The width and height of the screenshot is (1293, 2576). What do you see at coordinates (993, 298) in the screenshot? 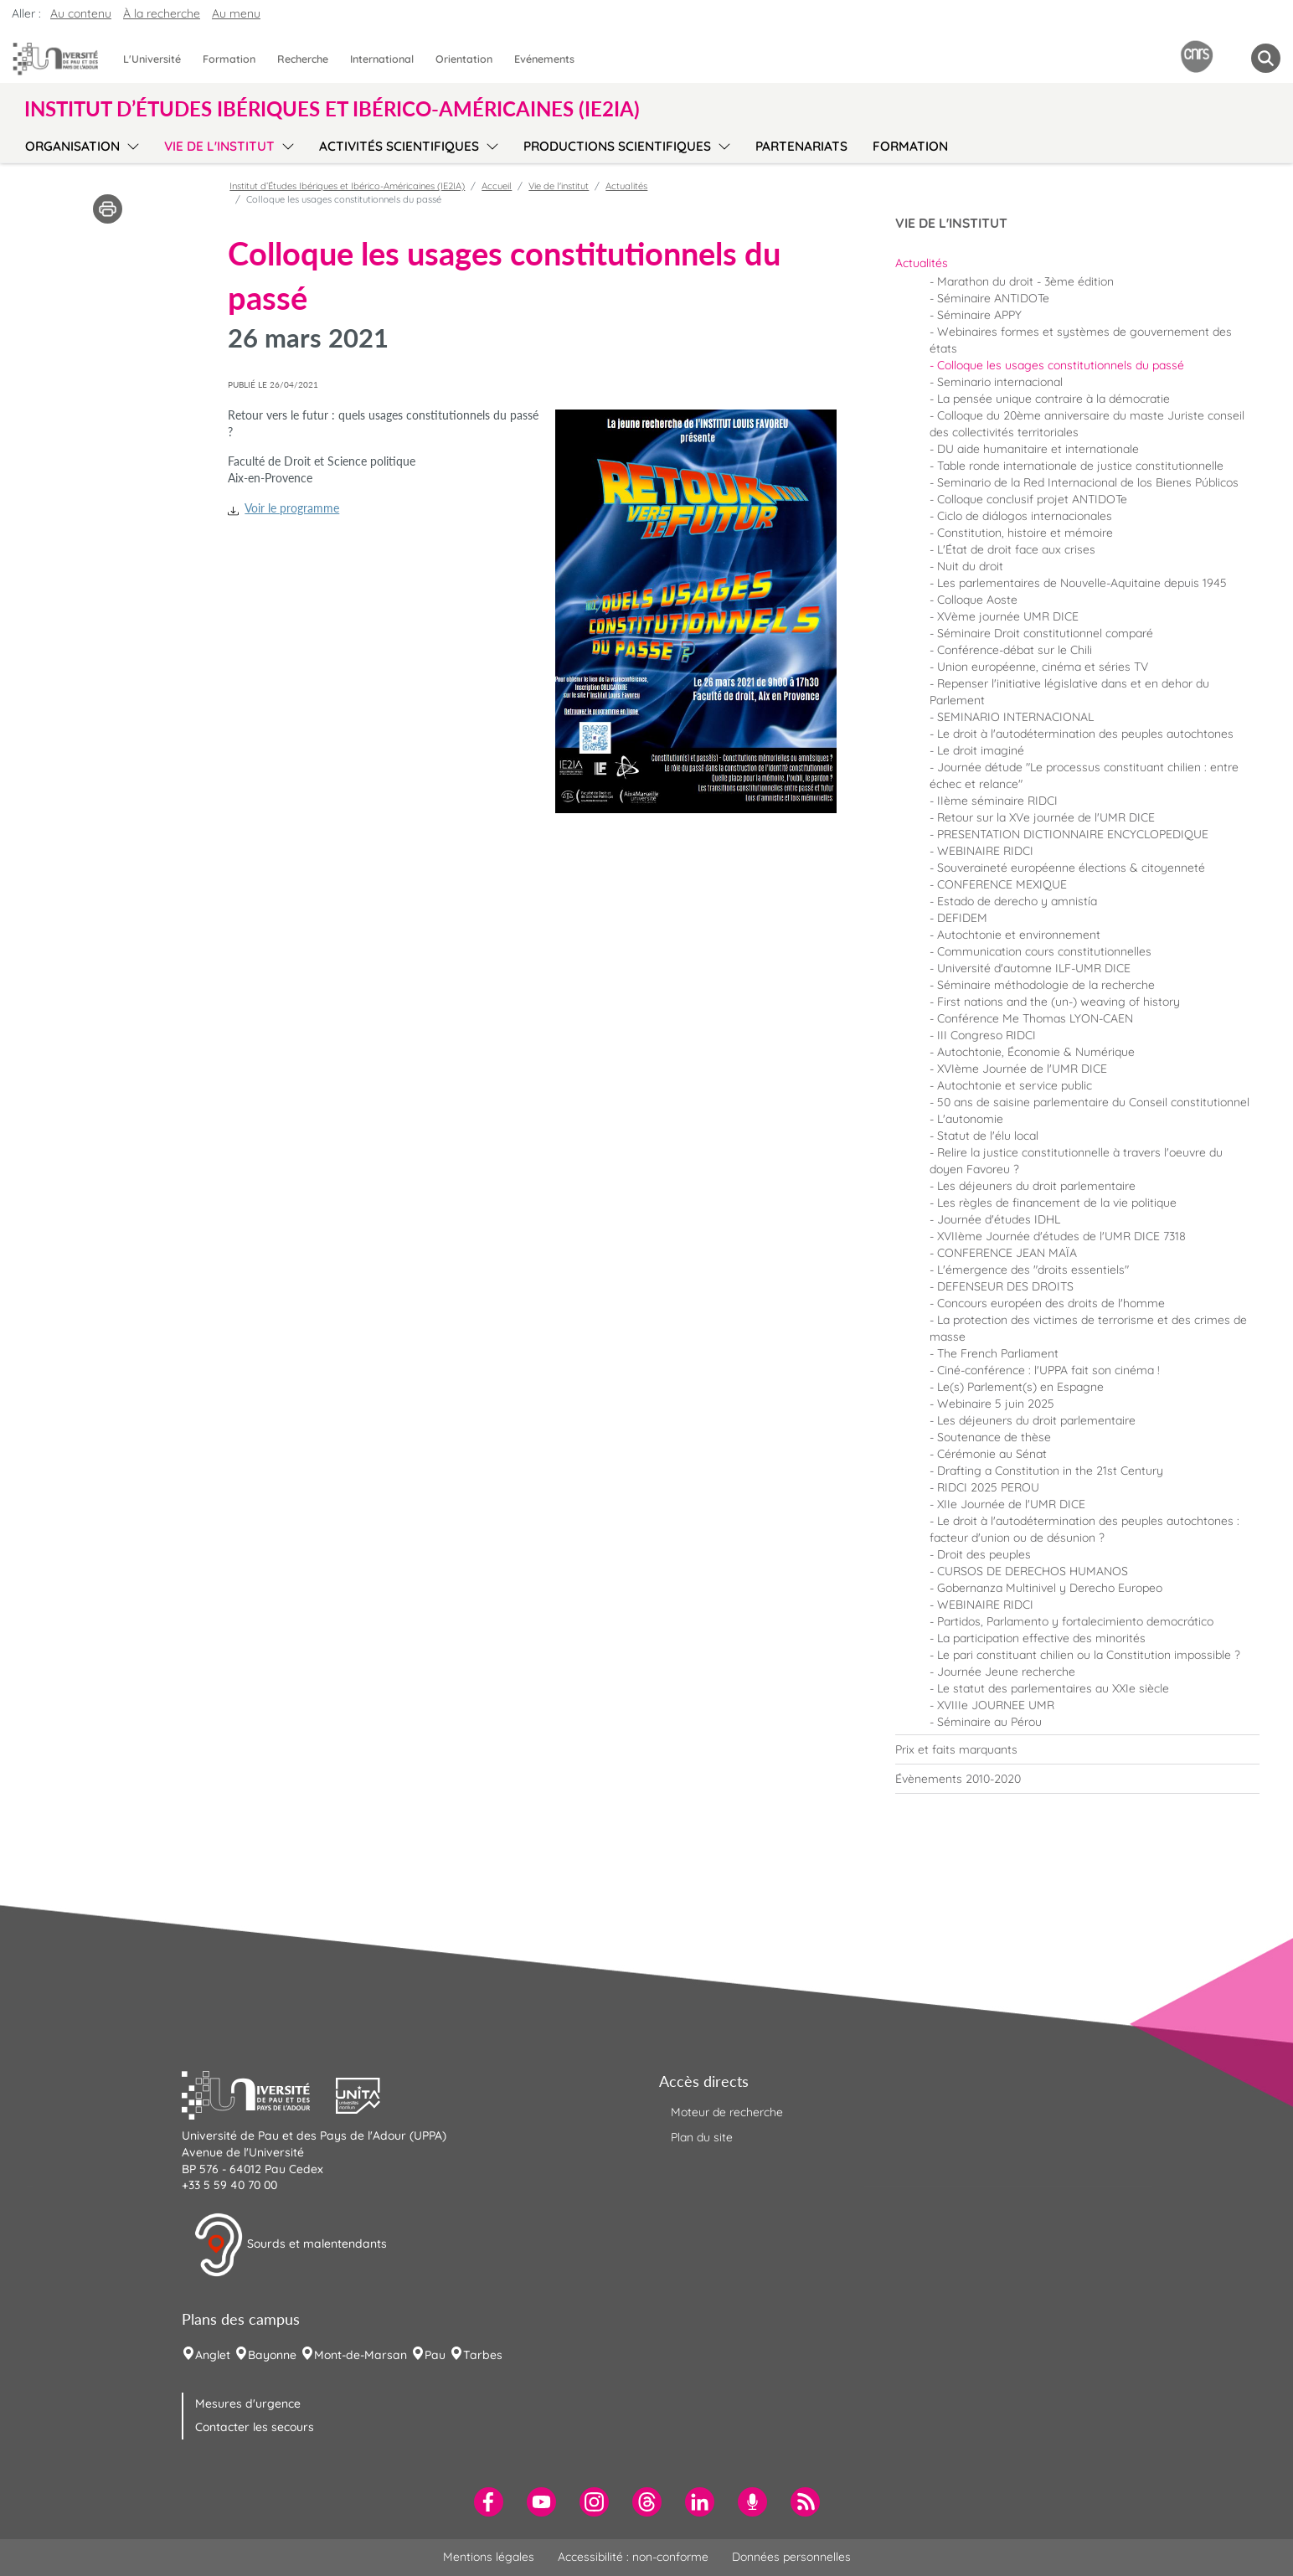
I see `Séminaire ANTIDOTe [menuitem]` at bounding box center [993, 298].